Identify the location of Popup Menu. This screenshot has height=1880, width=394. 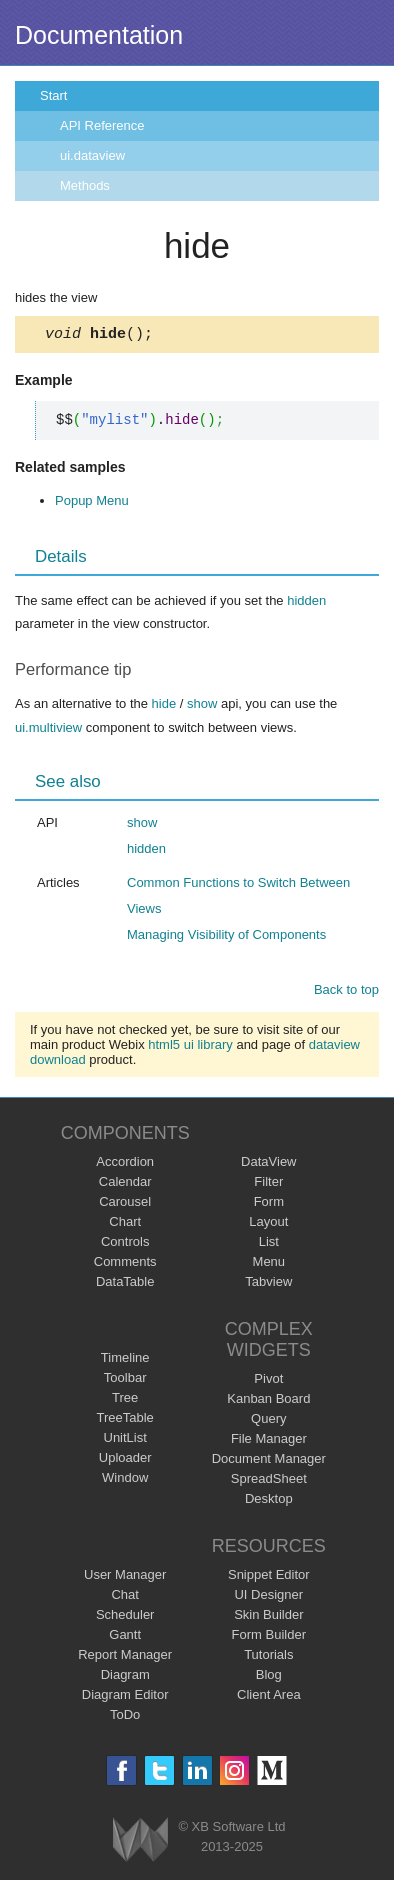
(92, 503).